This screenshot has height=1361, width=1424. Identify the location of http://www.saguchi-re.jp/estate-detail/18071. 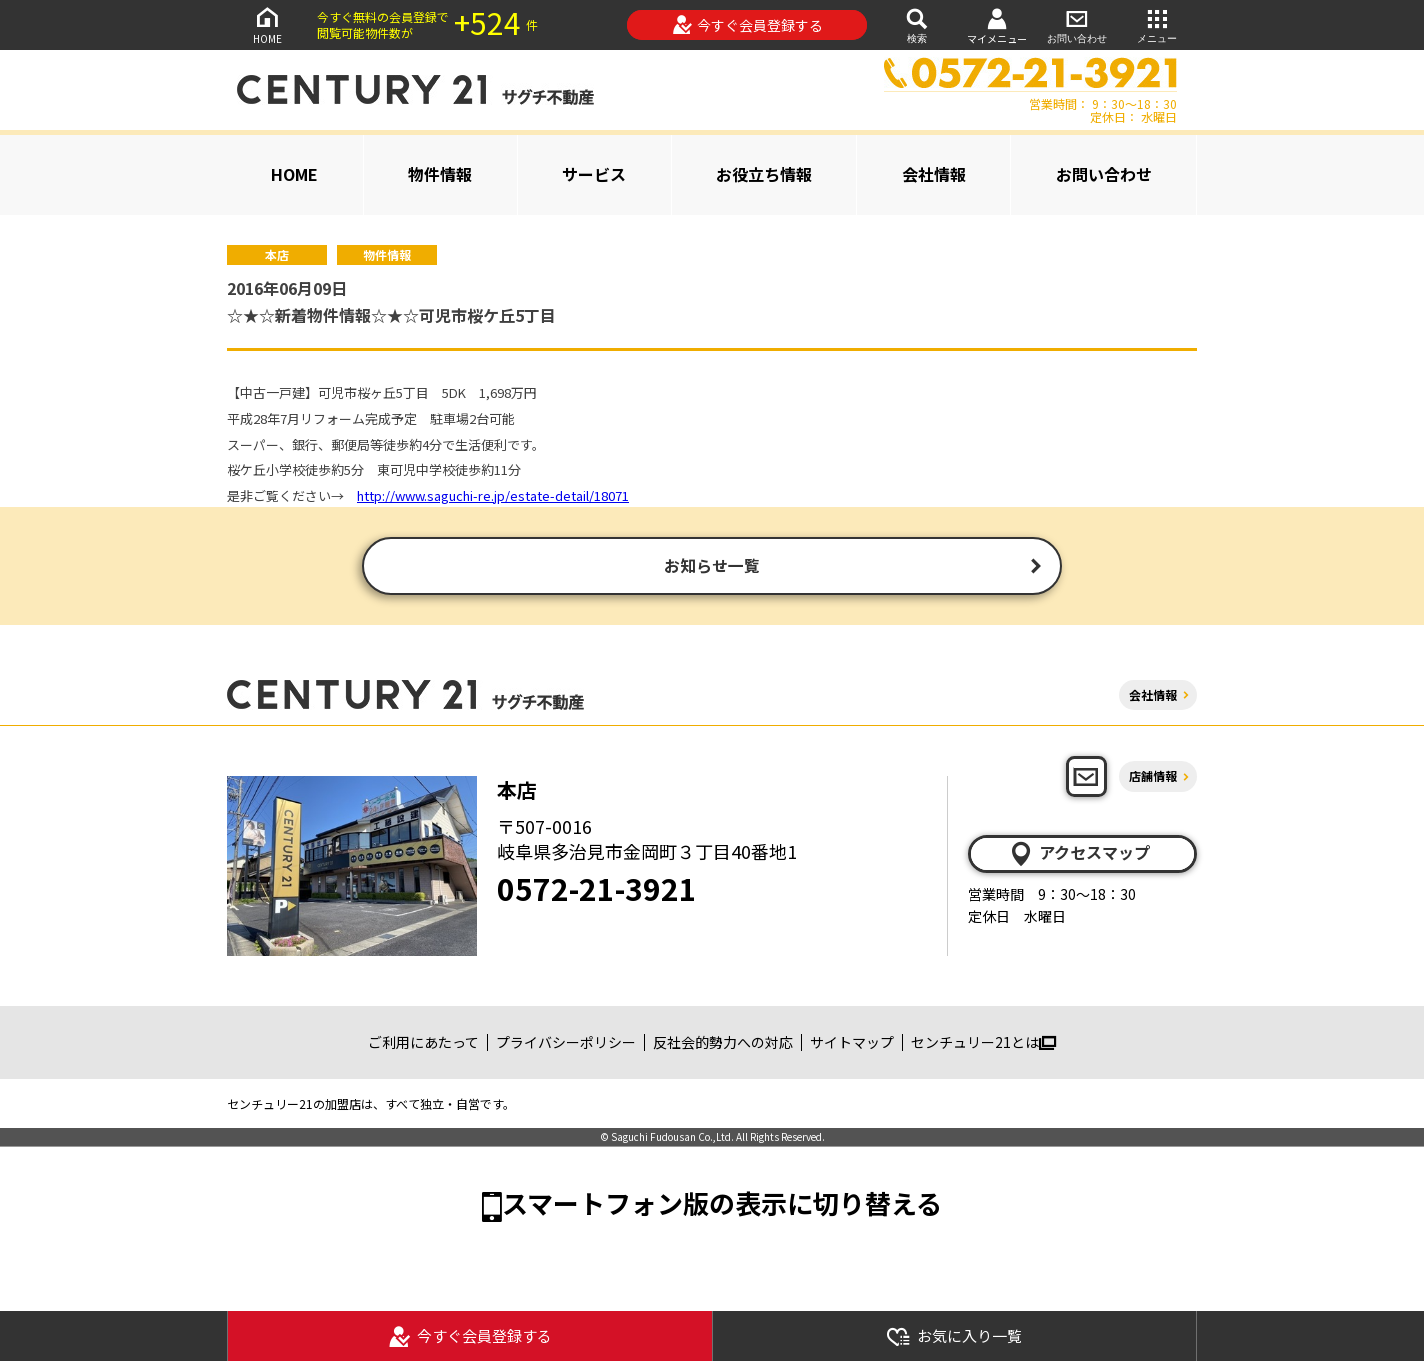
(493, 495).